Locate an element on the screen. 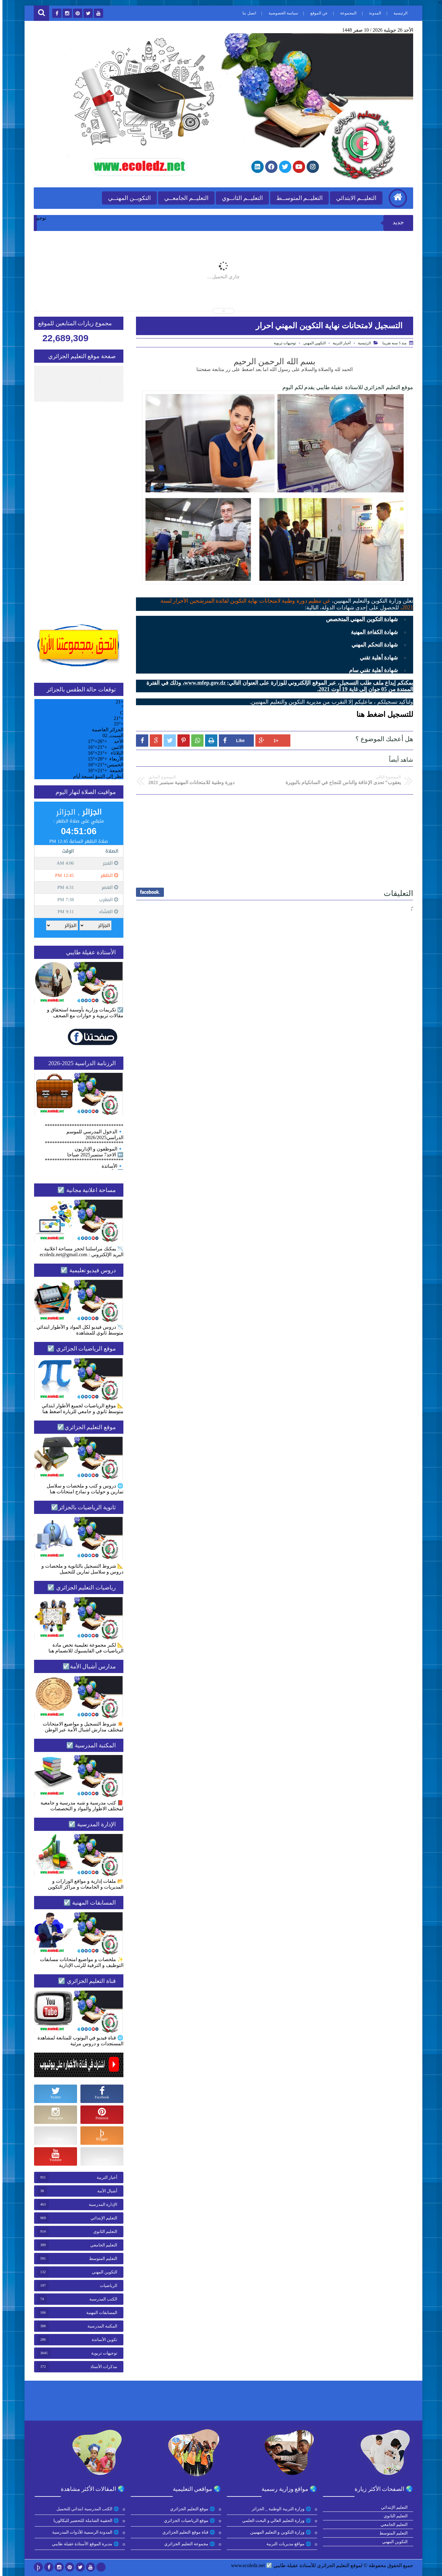  🌐 وزارة التعليم العالي و البحث العلمي is located at coordinates (275, 2520).